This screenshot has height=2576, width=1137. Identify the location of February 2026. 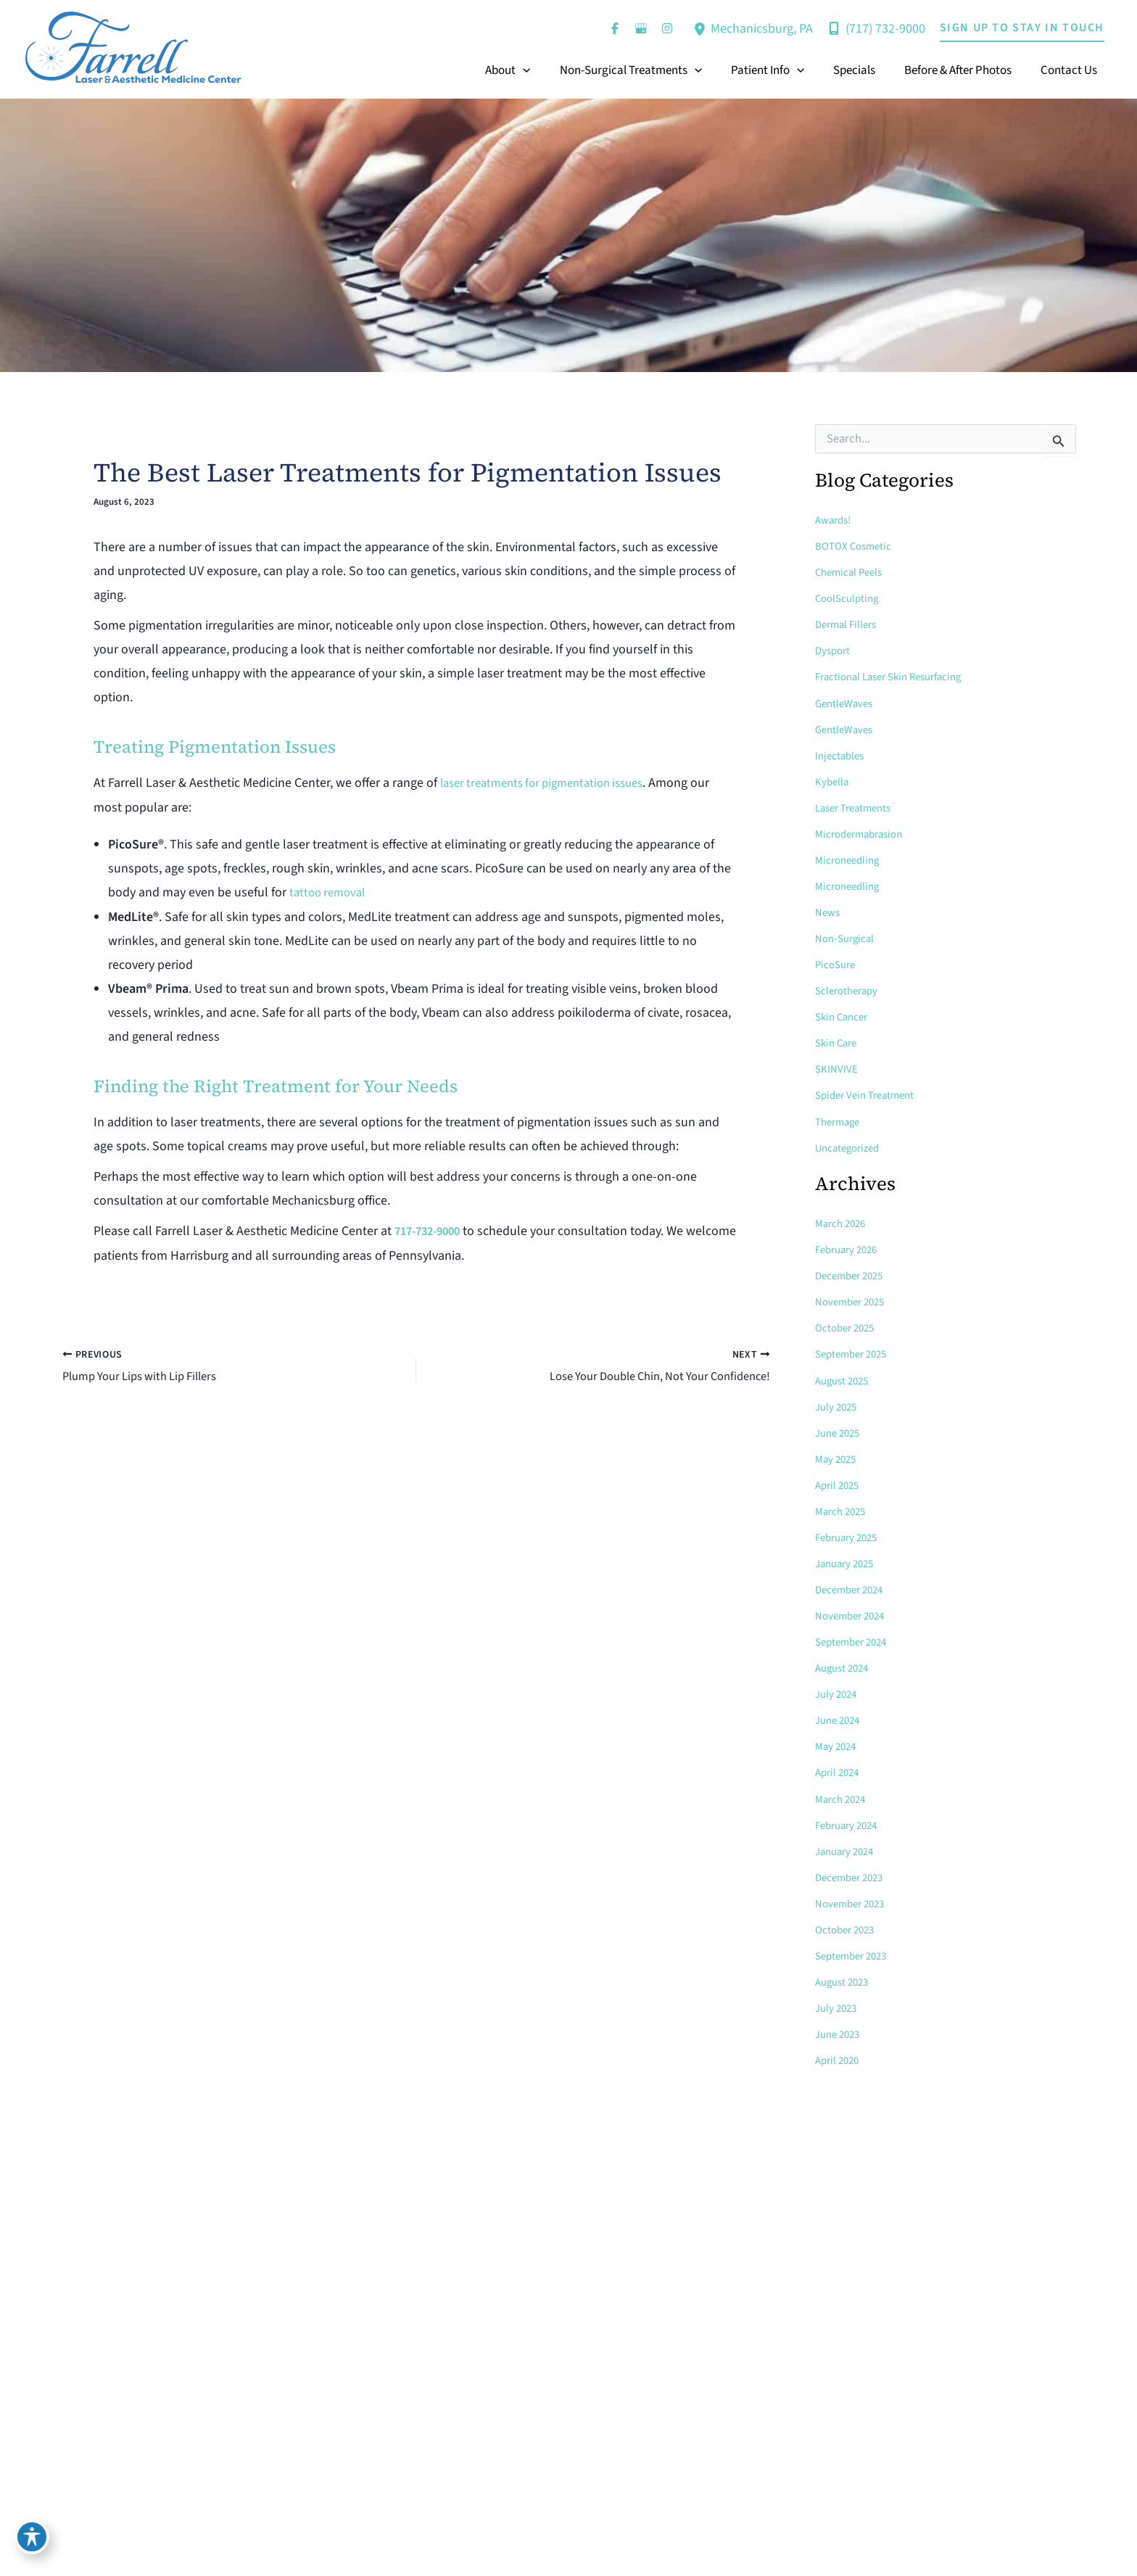
(850, 1249).